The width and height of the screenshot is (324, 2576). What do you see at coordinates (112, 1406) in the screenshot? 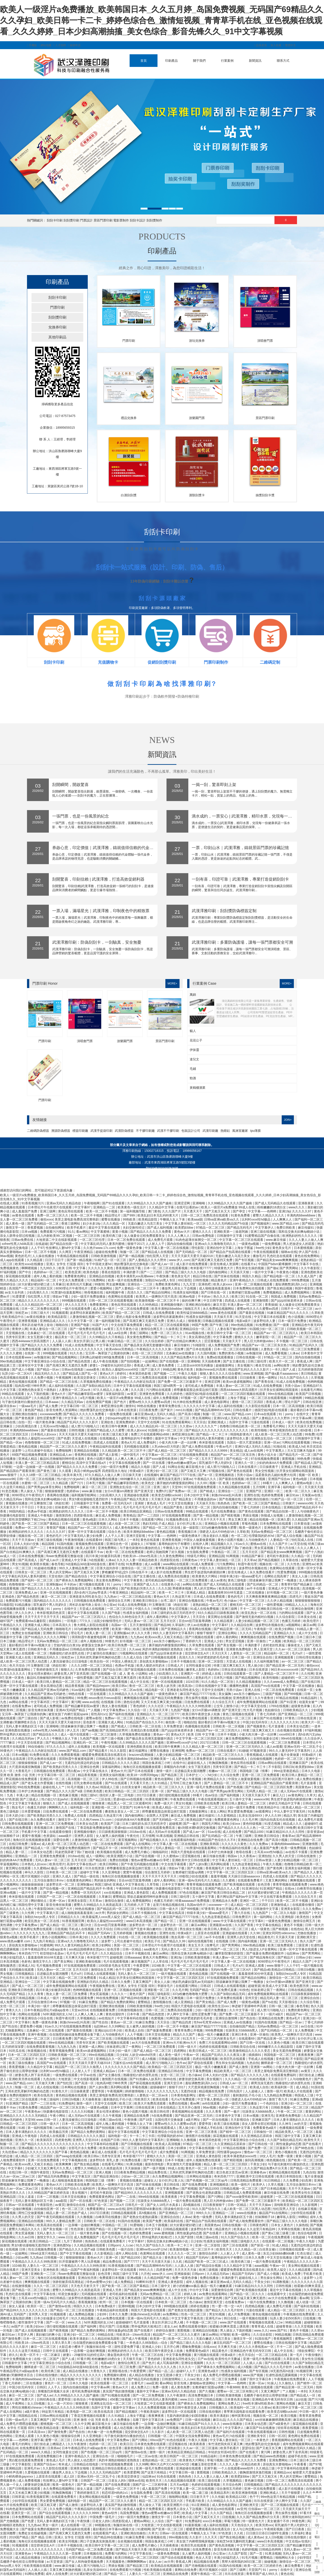
I see `来吧亚洲综合网` at bounding box center [112, 1406].